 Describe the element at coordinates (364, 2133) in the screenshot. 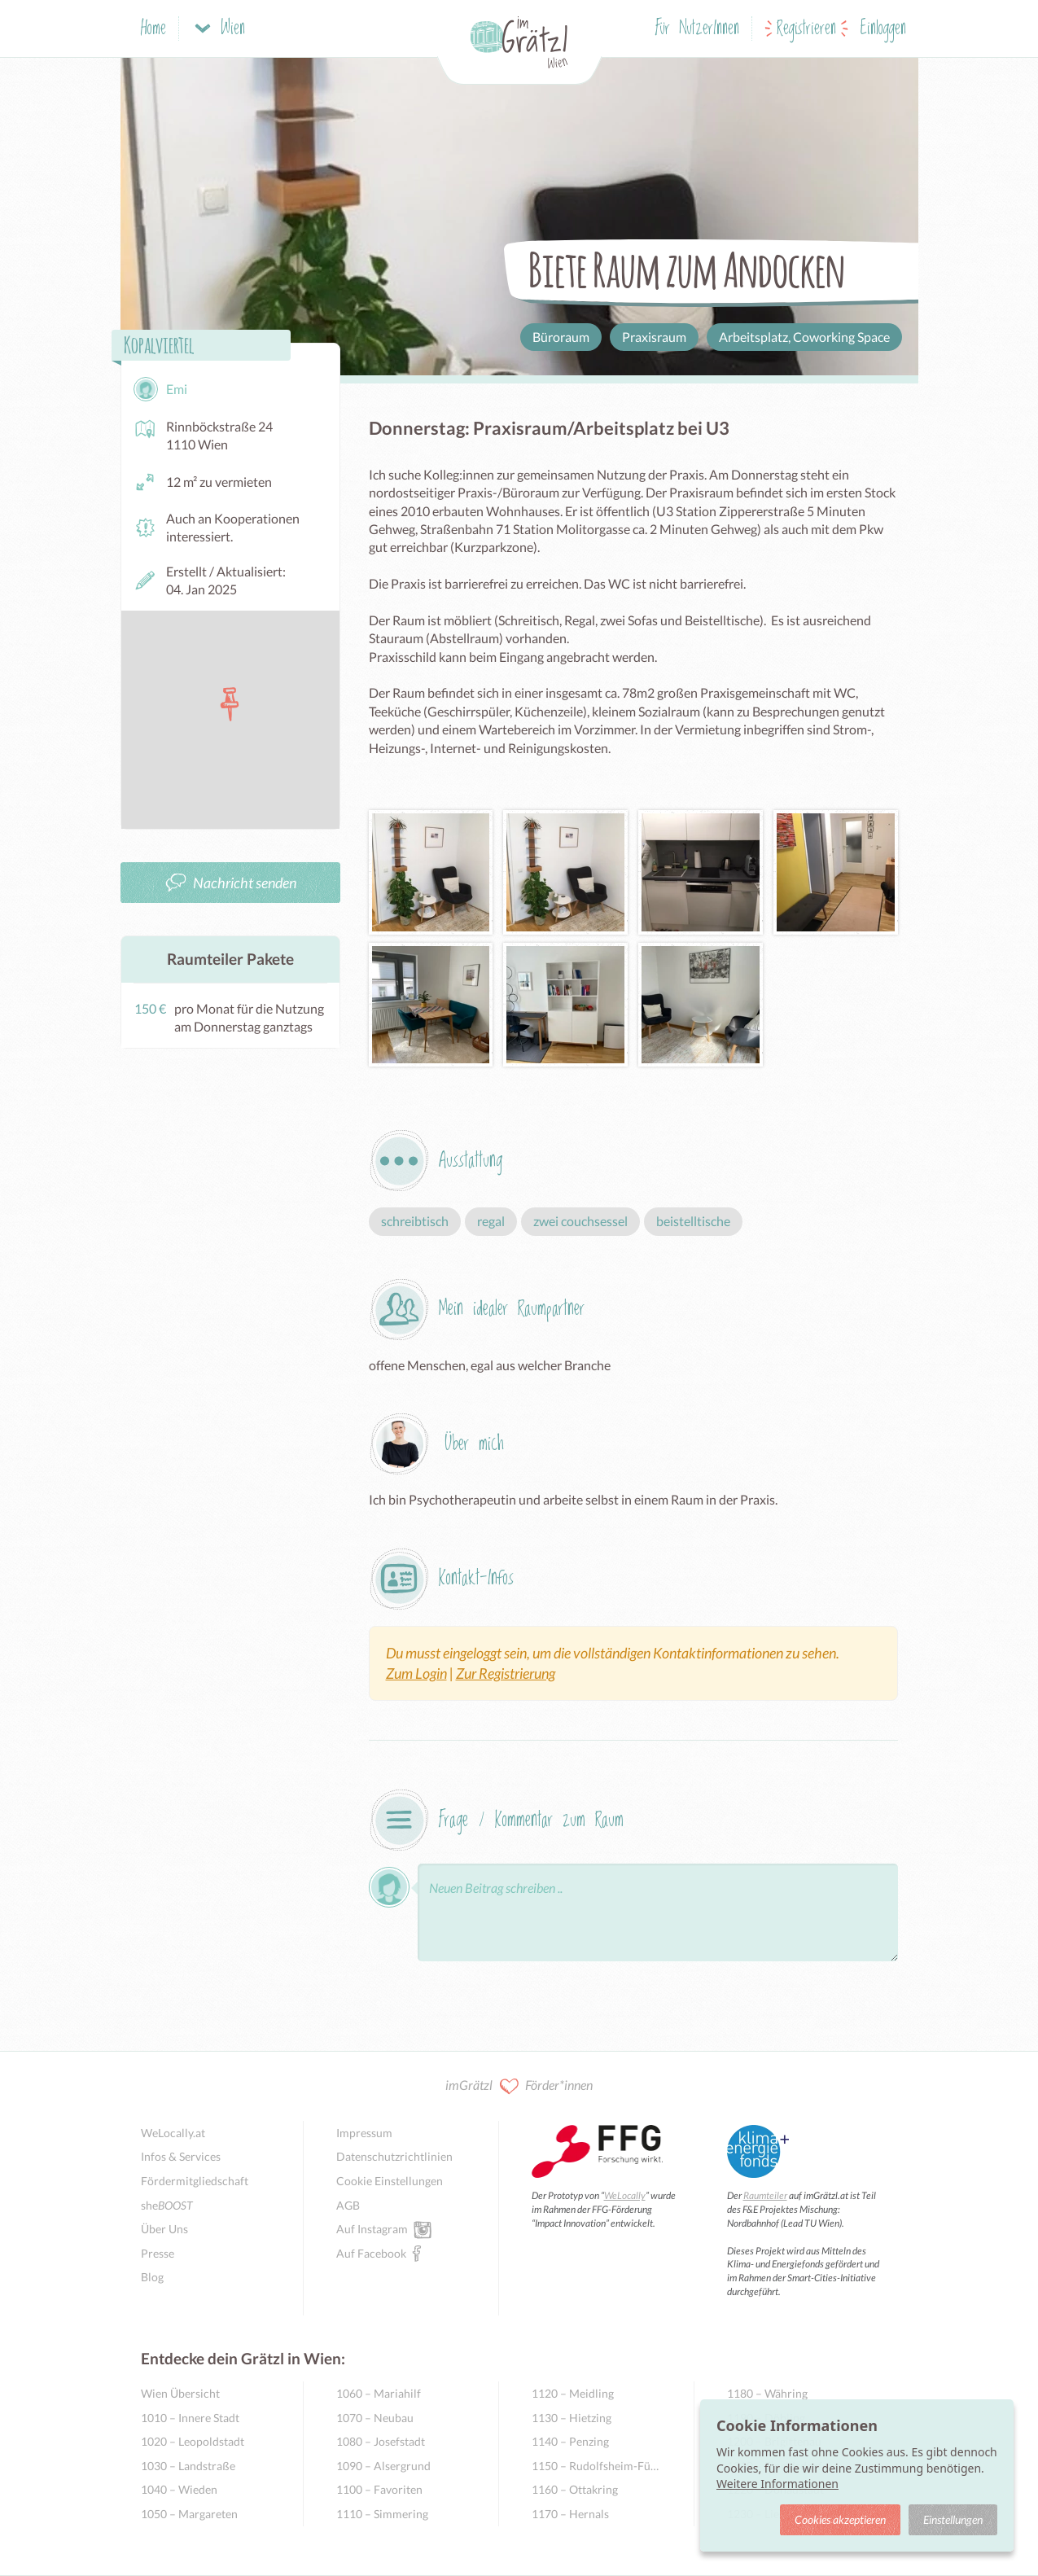

I see `Impressum` at that location.